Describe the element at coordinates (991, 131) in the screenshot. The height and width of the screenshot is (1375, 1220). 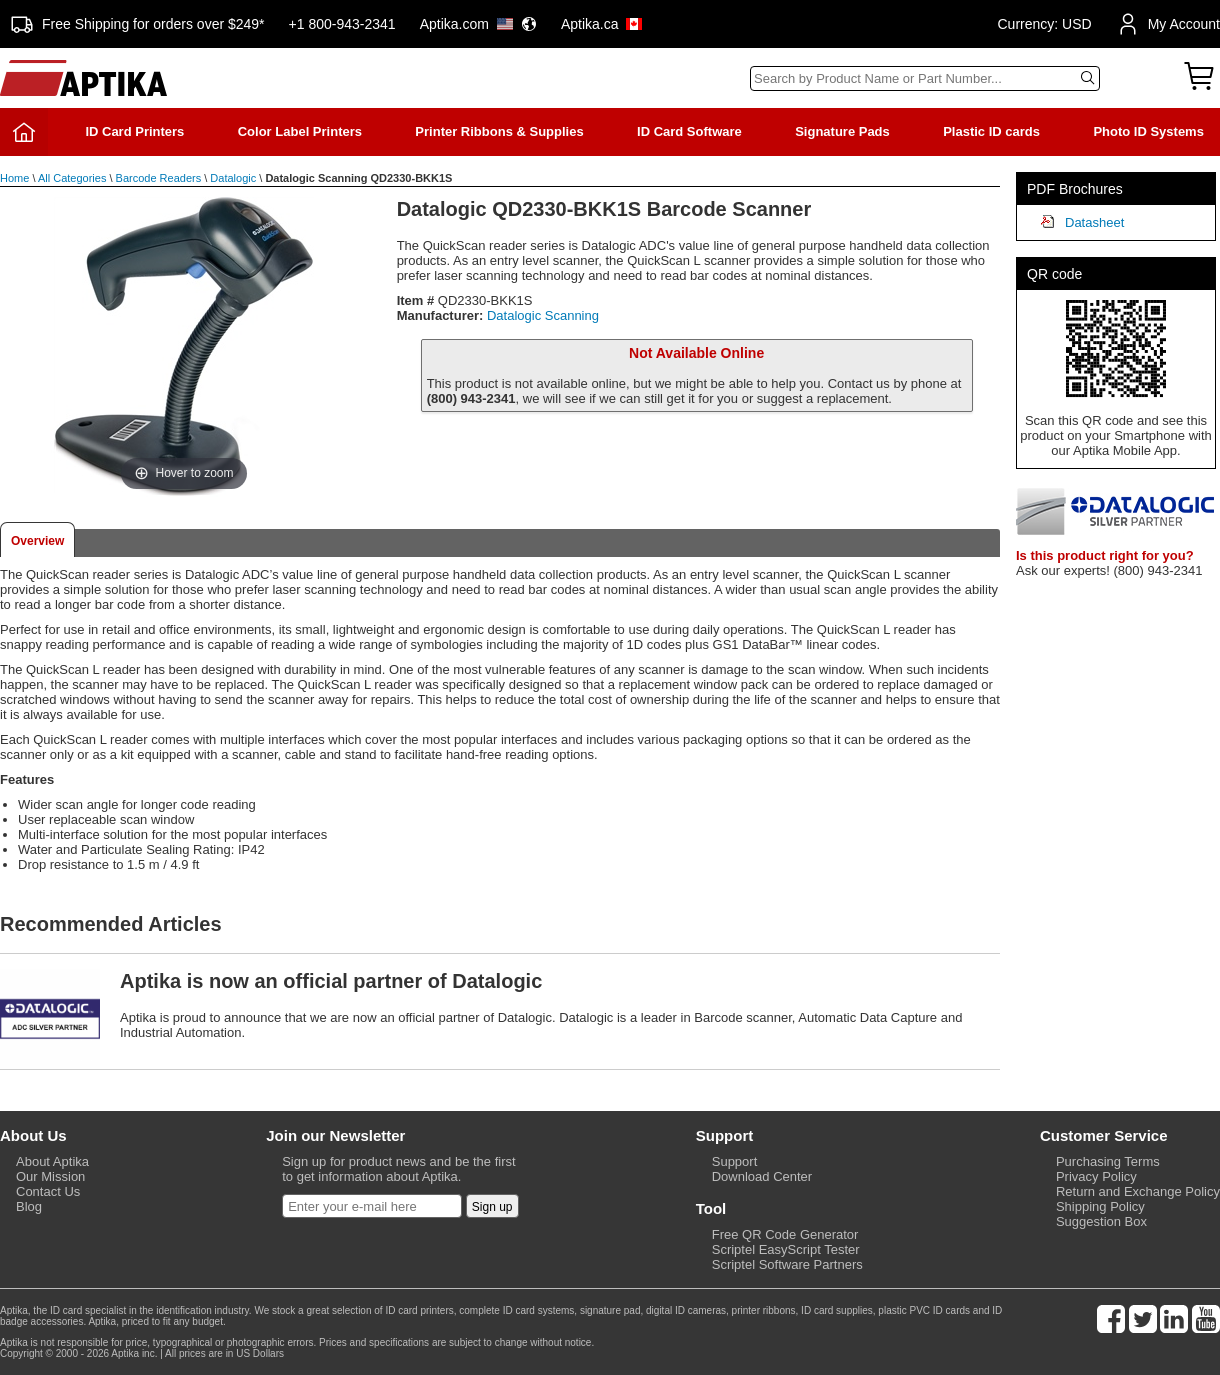
I see `Plastic ID cards` at that location.